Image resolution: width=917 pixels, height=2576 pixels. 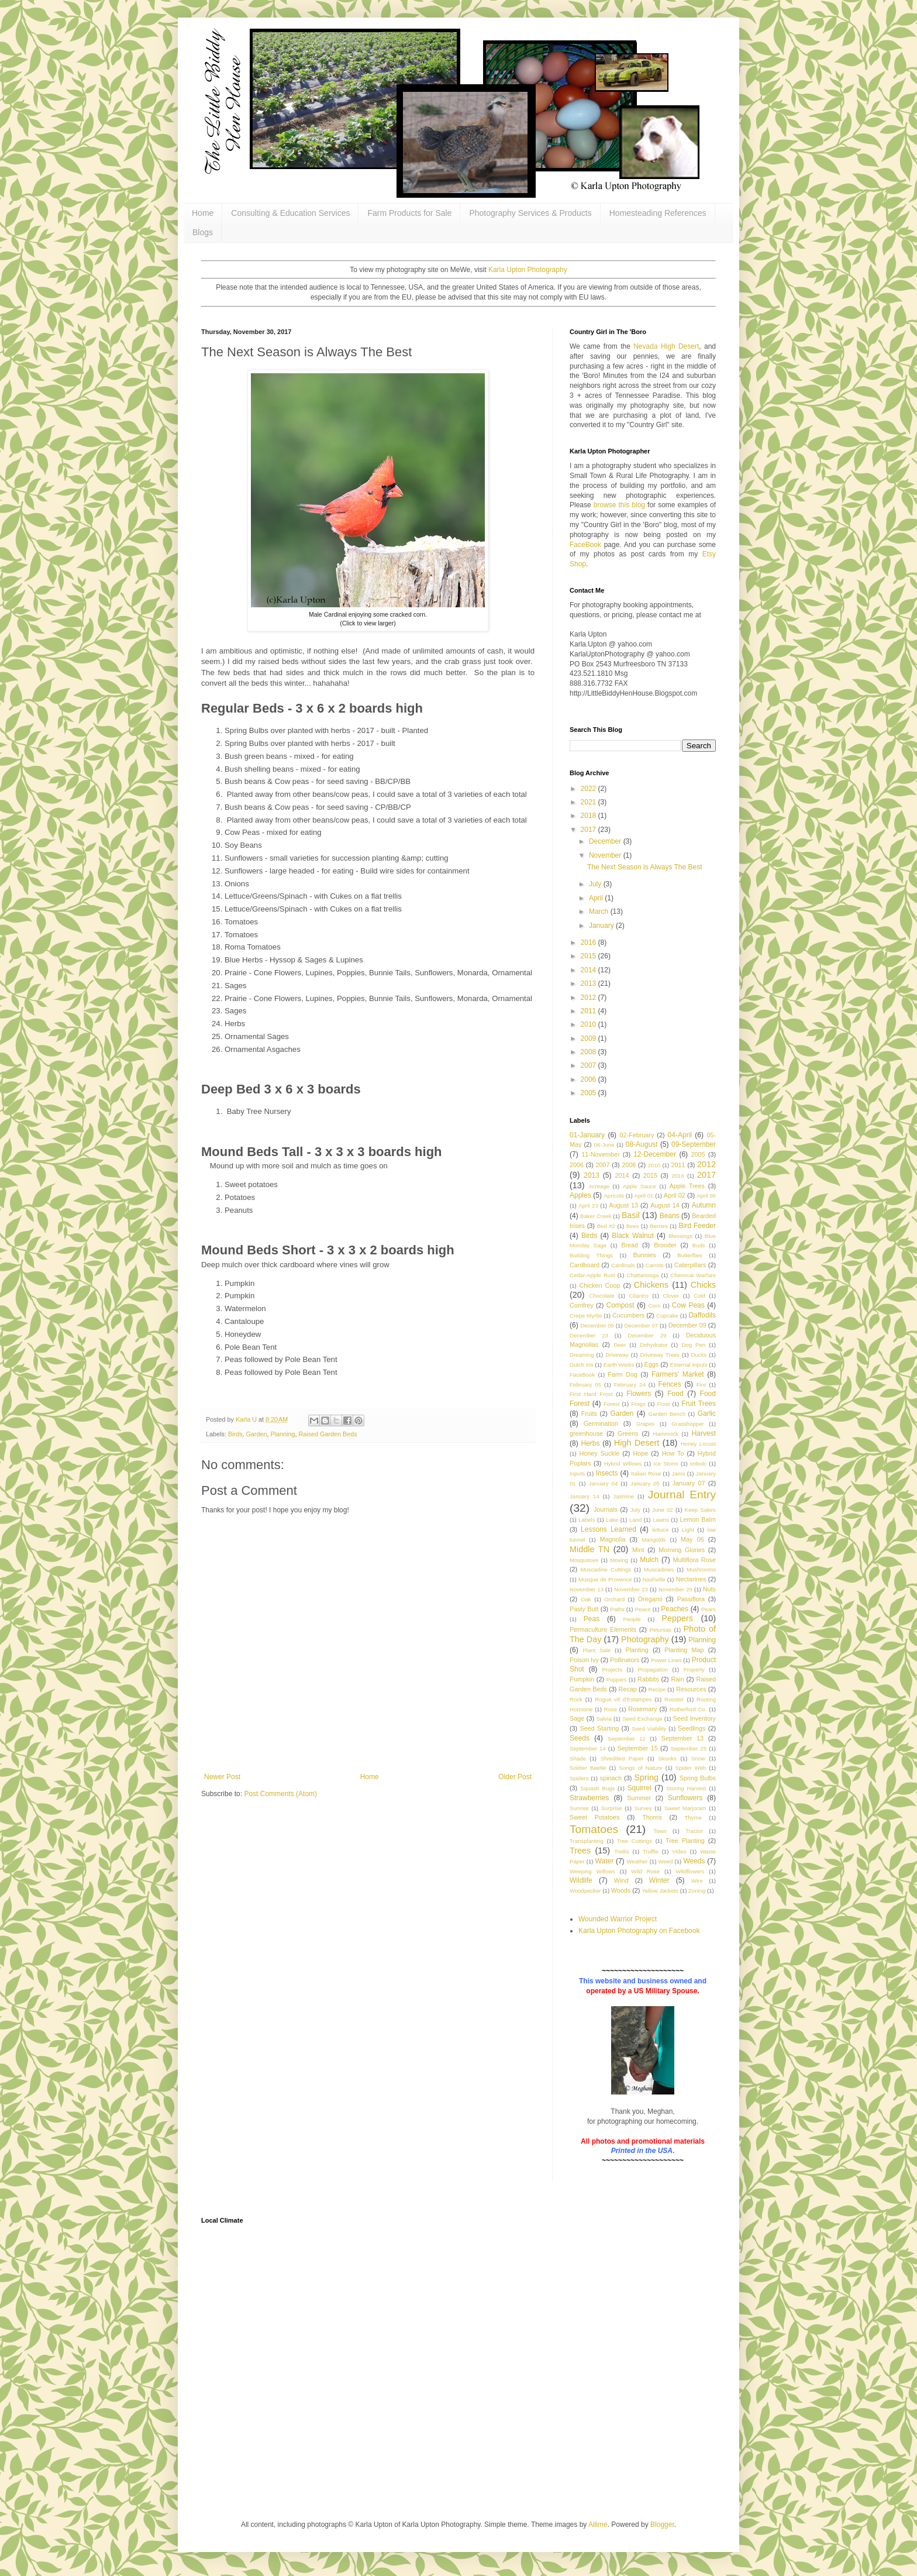 I want to click on Inputs, so click(x=577, y=1473).